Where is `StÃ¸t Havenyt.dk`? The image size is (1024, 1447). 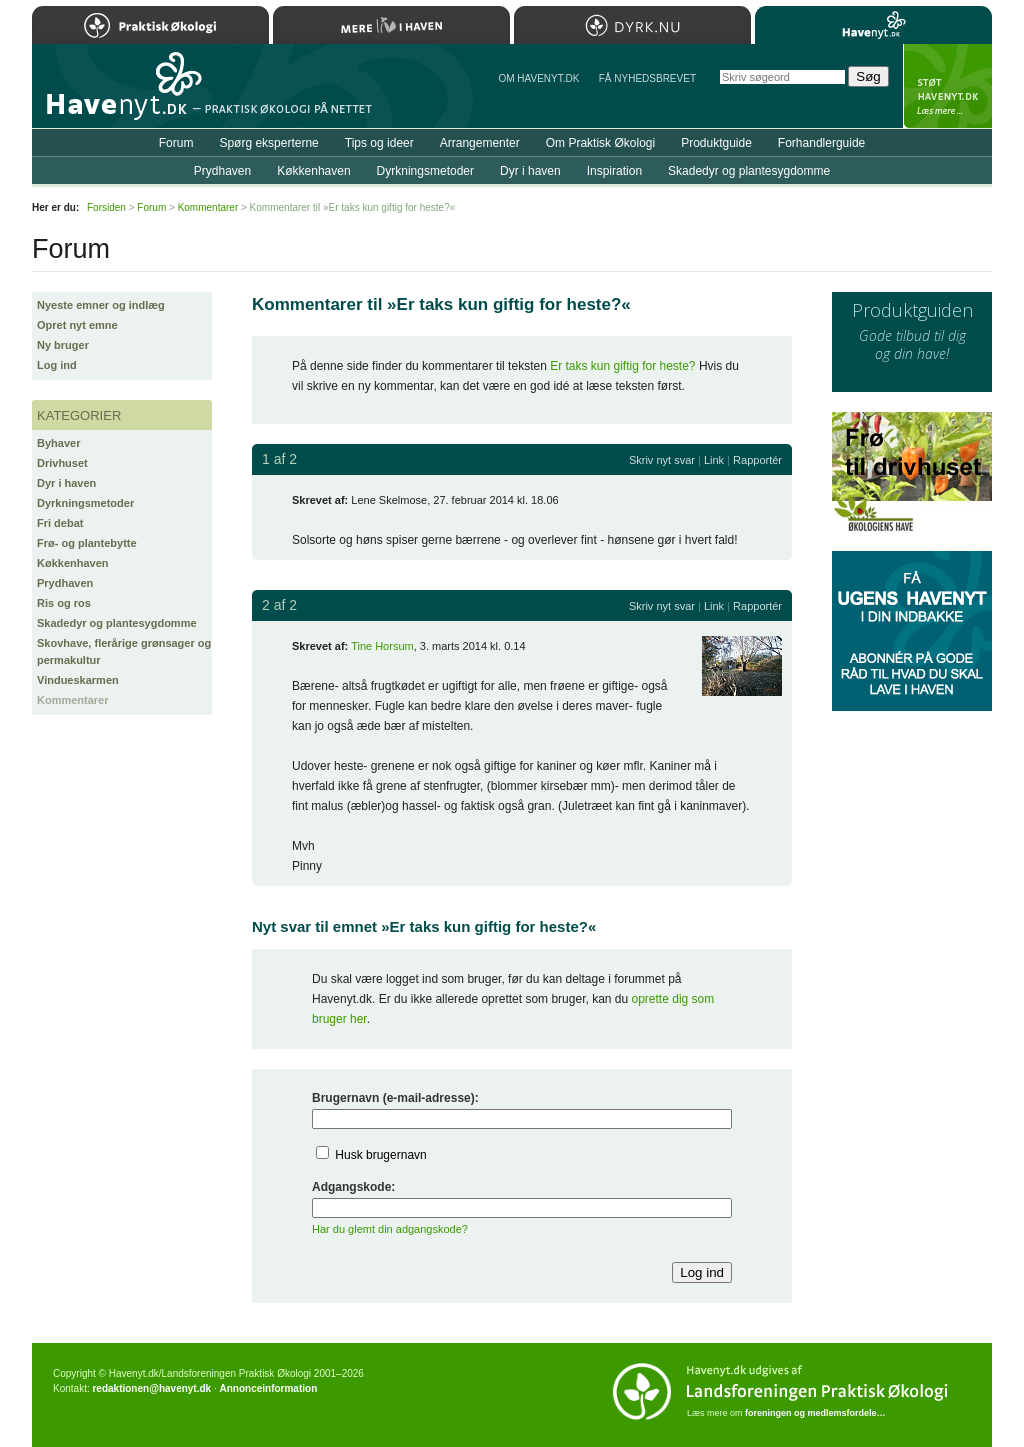 StÃ¸t Havenyt.dk is located at coordinates (947, 86).